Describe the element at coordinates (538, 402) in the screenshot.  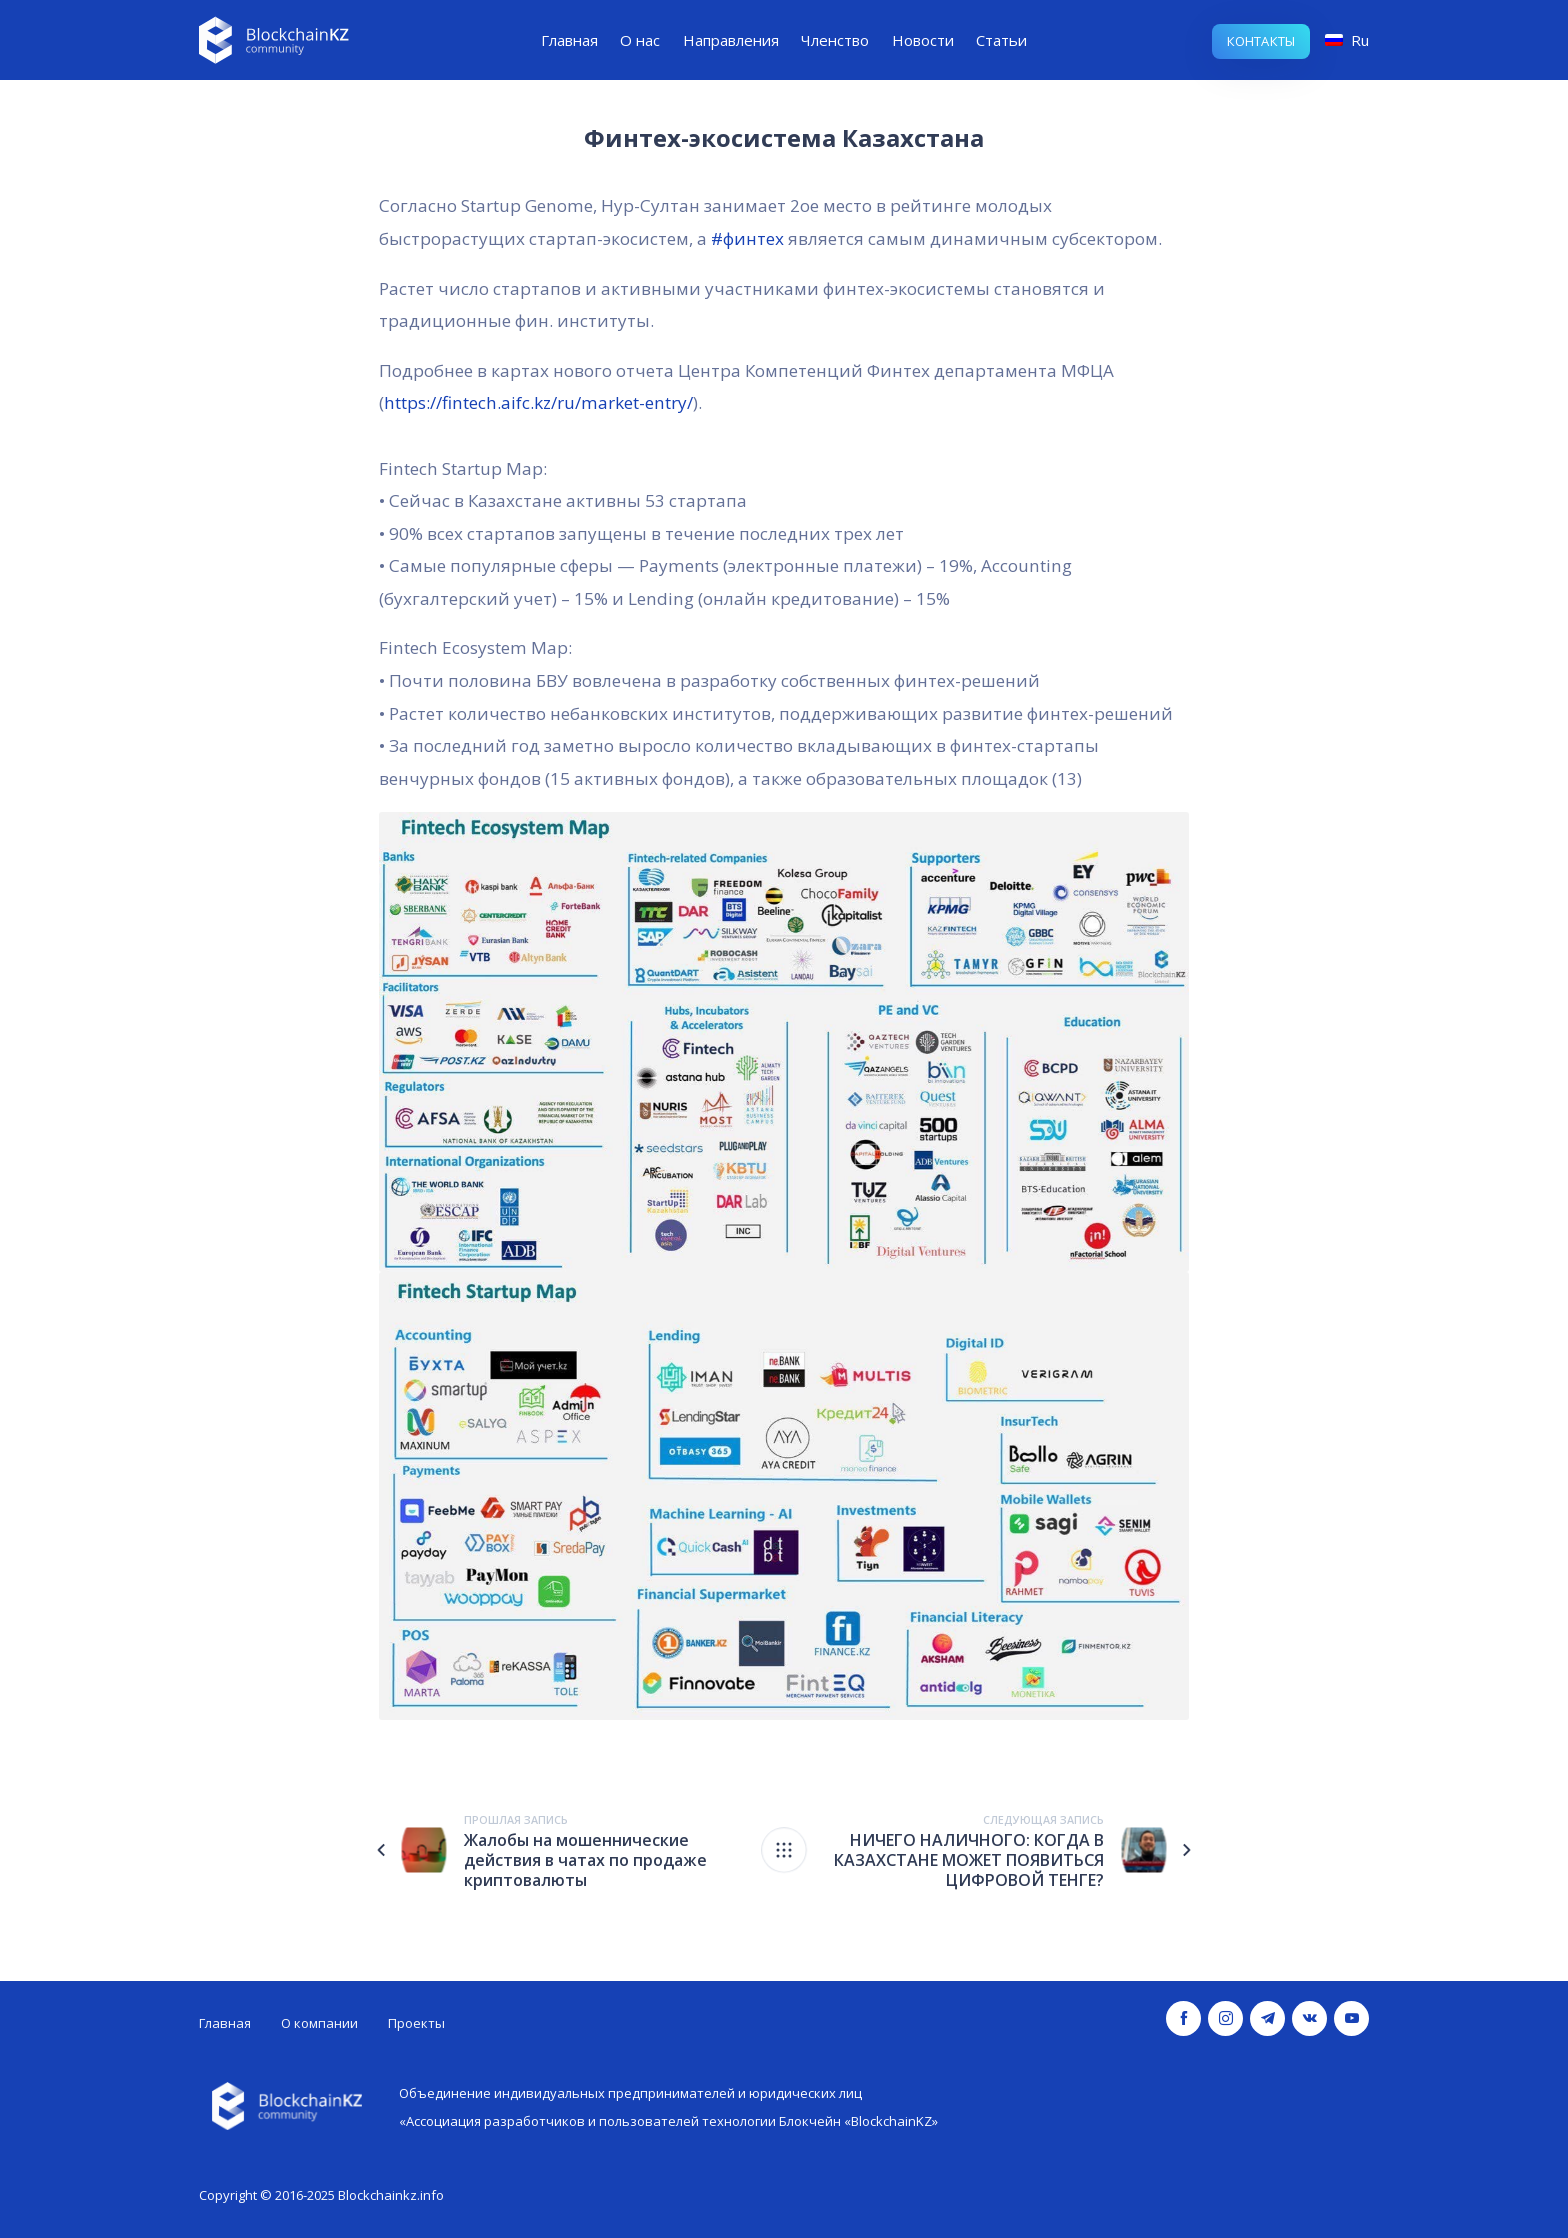
I see `https://fintech.aifc.kz/ru/market-entry/` at that location.